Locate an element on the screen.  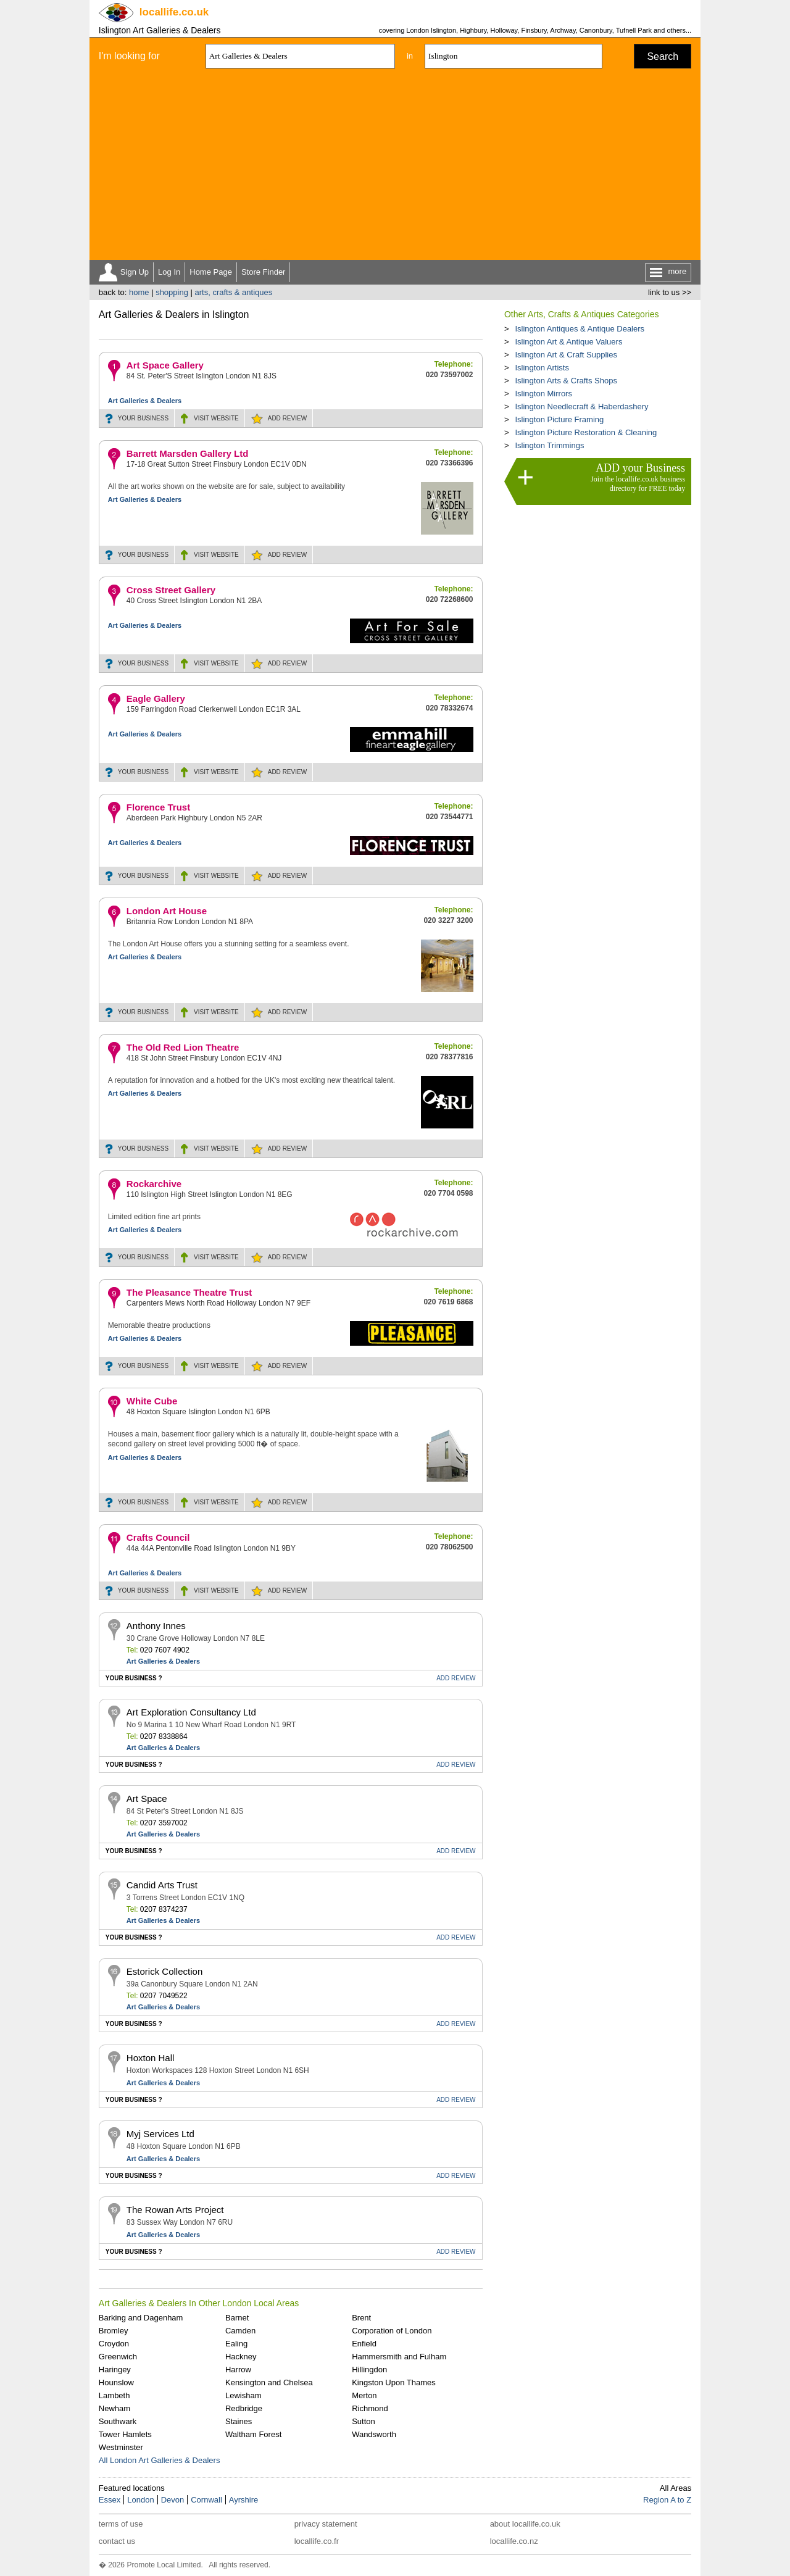
Lewisham is located at coordinates (243, 2395).